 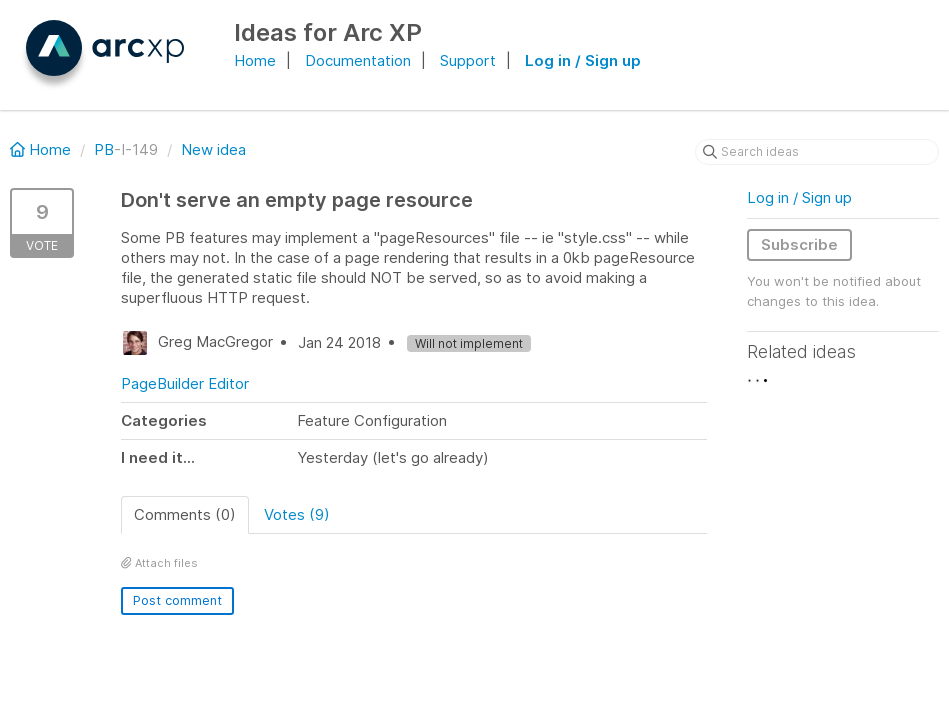 What do you see at coordinates (799, 244) in the screenshot?
I see `Subscribe` at bounding box center [799, 244].